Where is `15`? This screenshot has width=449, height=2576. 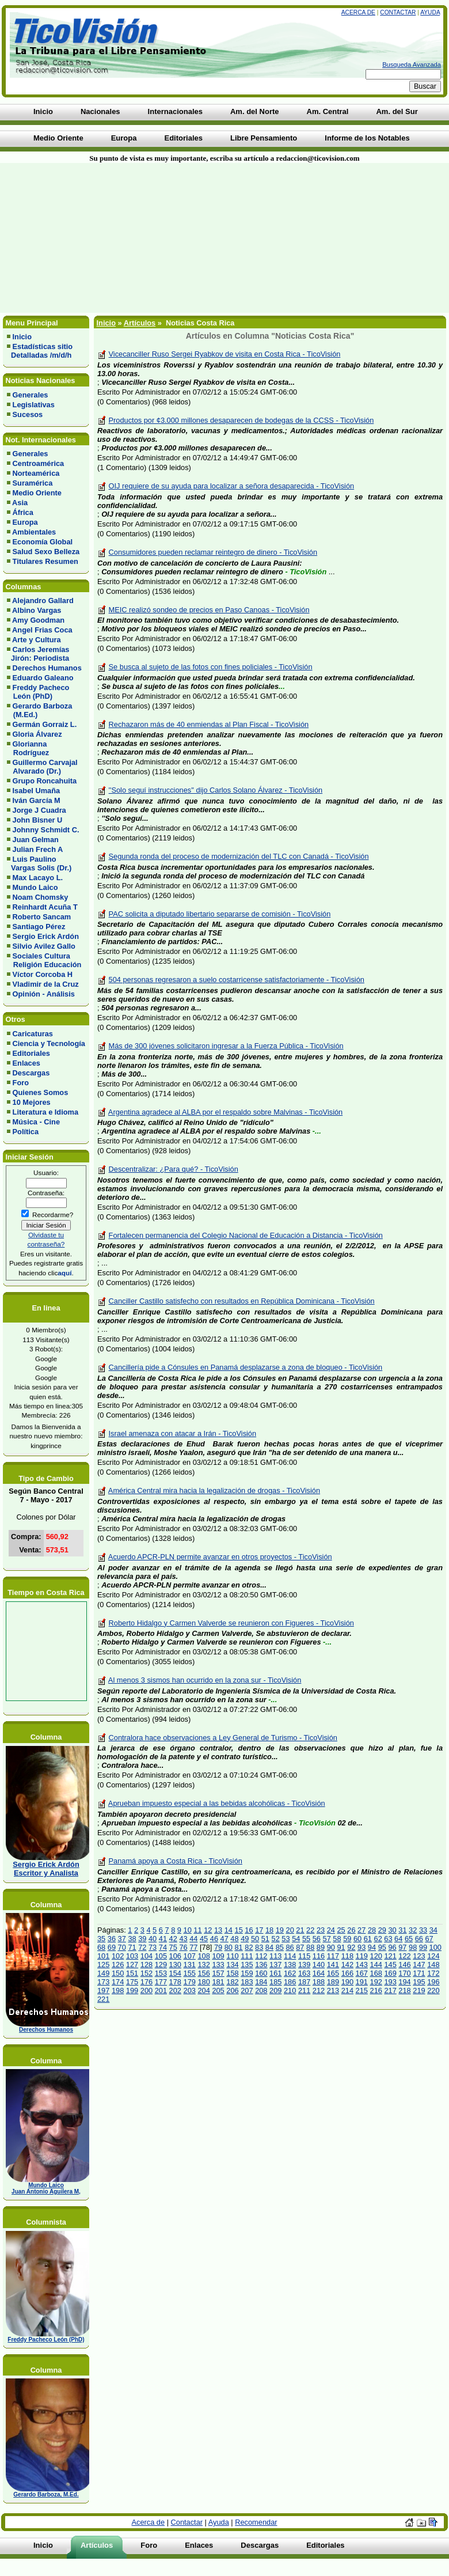
15 is located at coordinates (239, 1930).